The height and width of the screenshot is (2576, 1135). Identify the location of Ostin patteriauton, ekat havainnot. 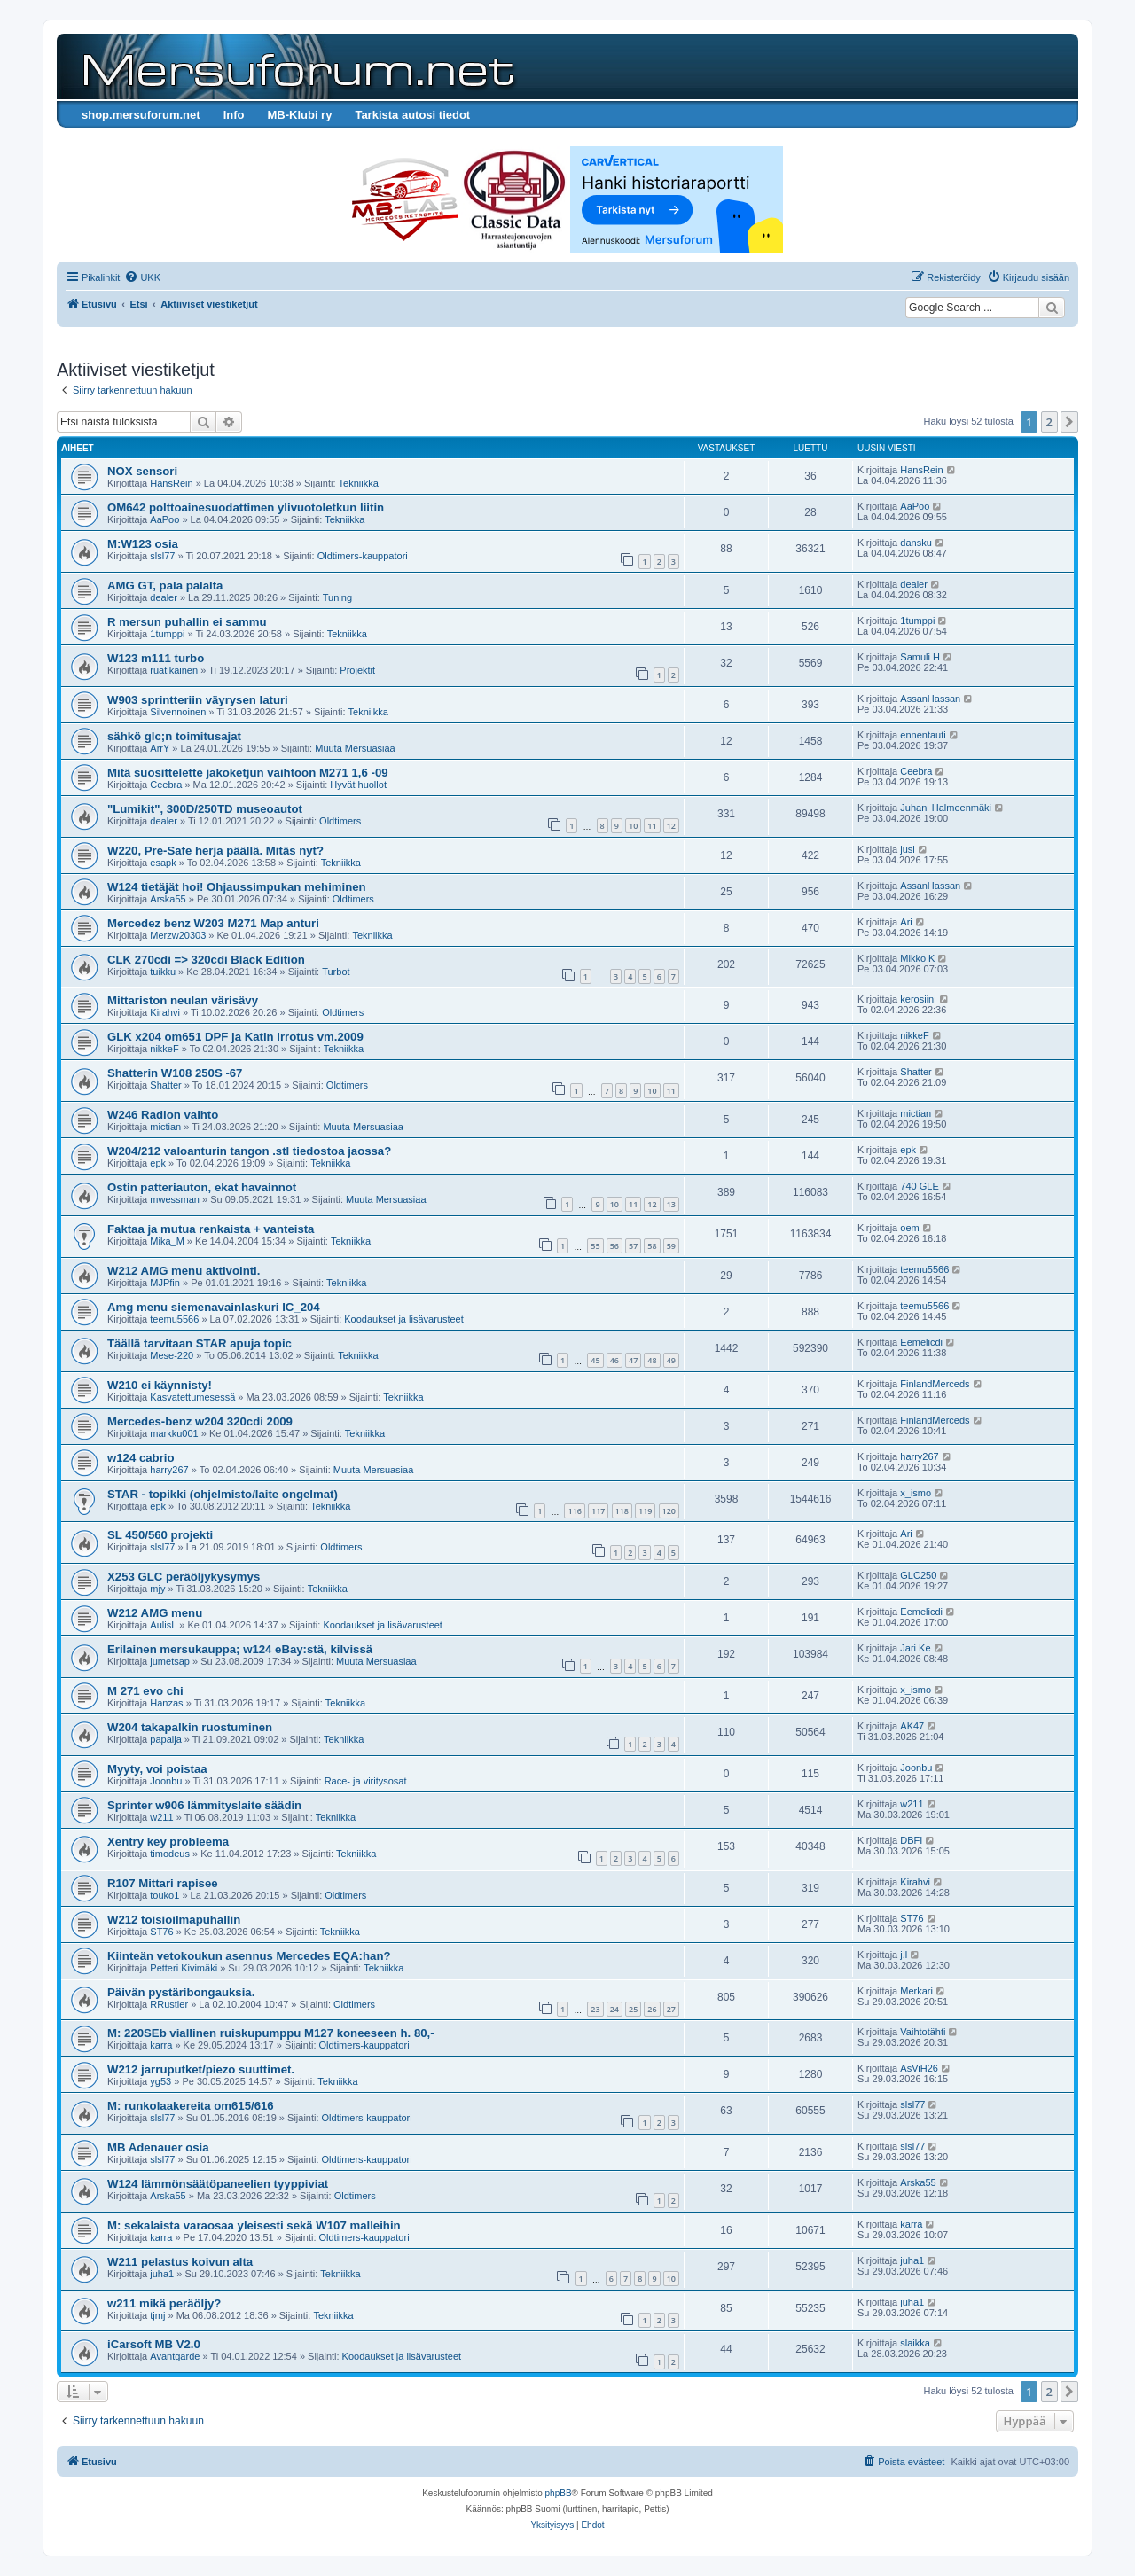
(201, 1187).